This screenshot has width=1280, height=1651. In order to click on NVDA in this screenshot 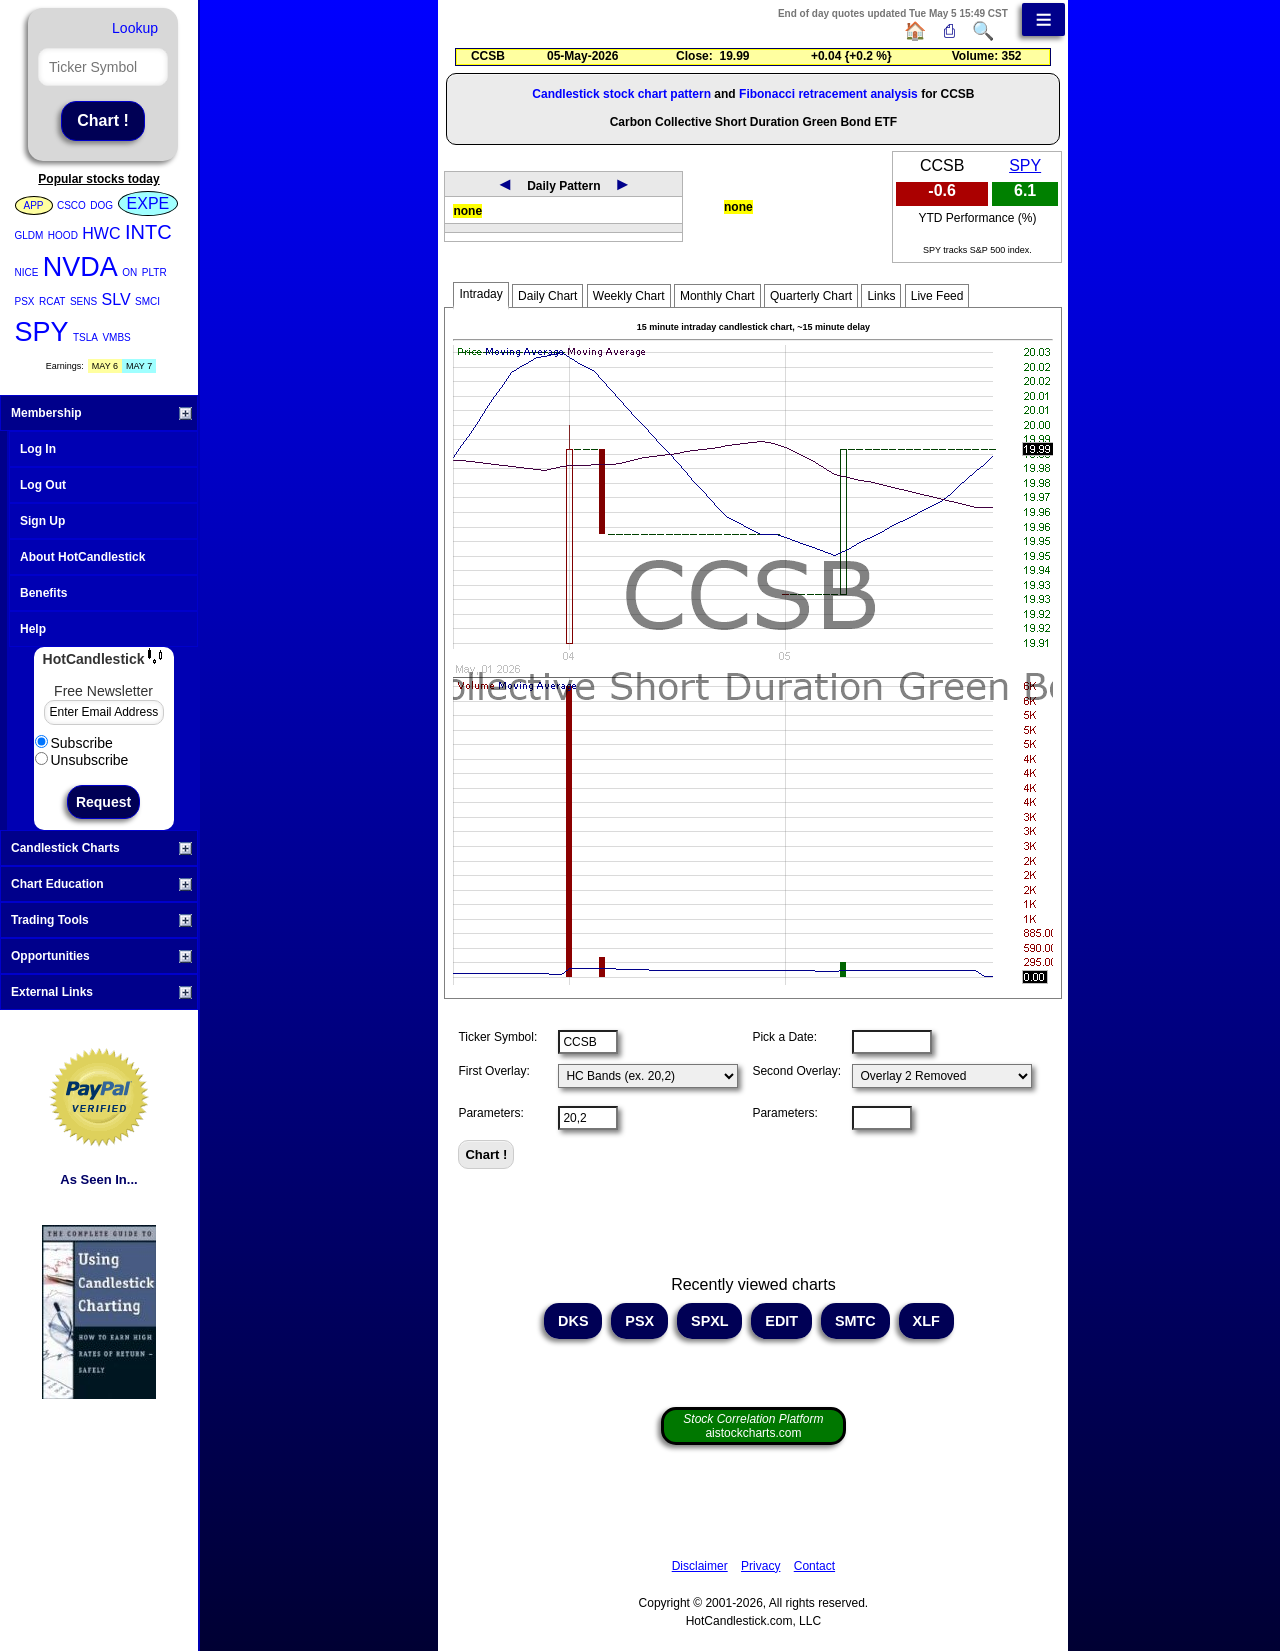, I will do `click(80, 267)`.